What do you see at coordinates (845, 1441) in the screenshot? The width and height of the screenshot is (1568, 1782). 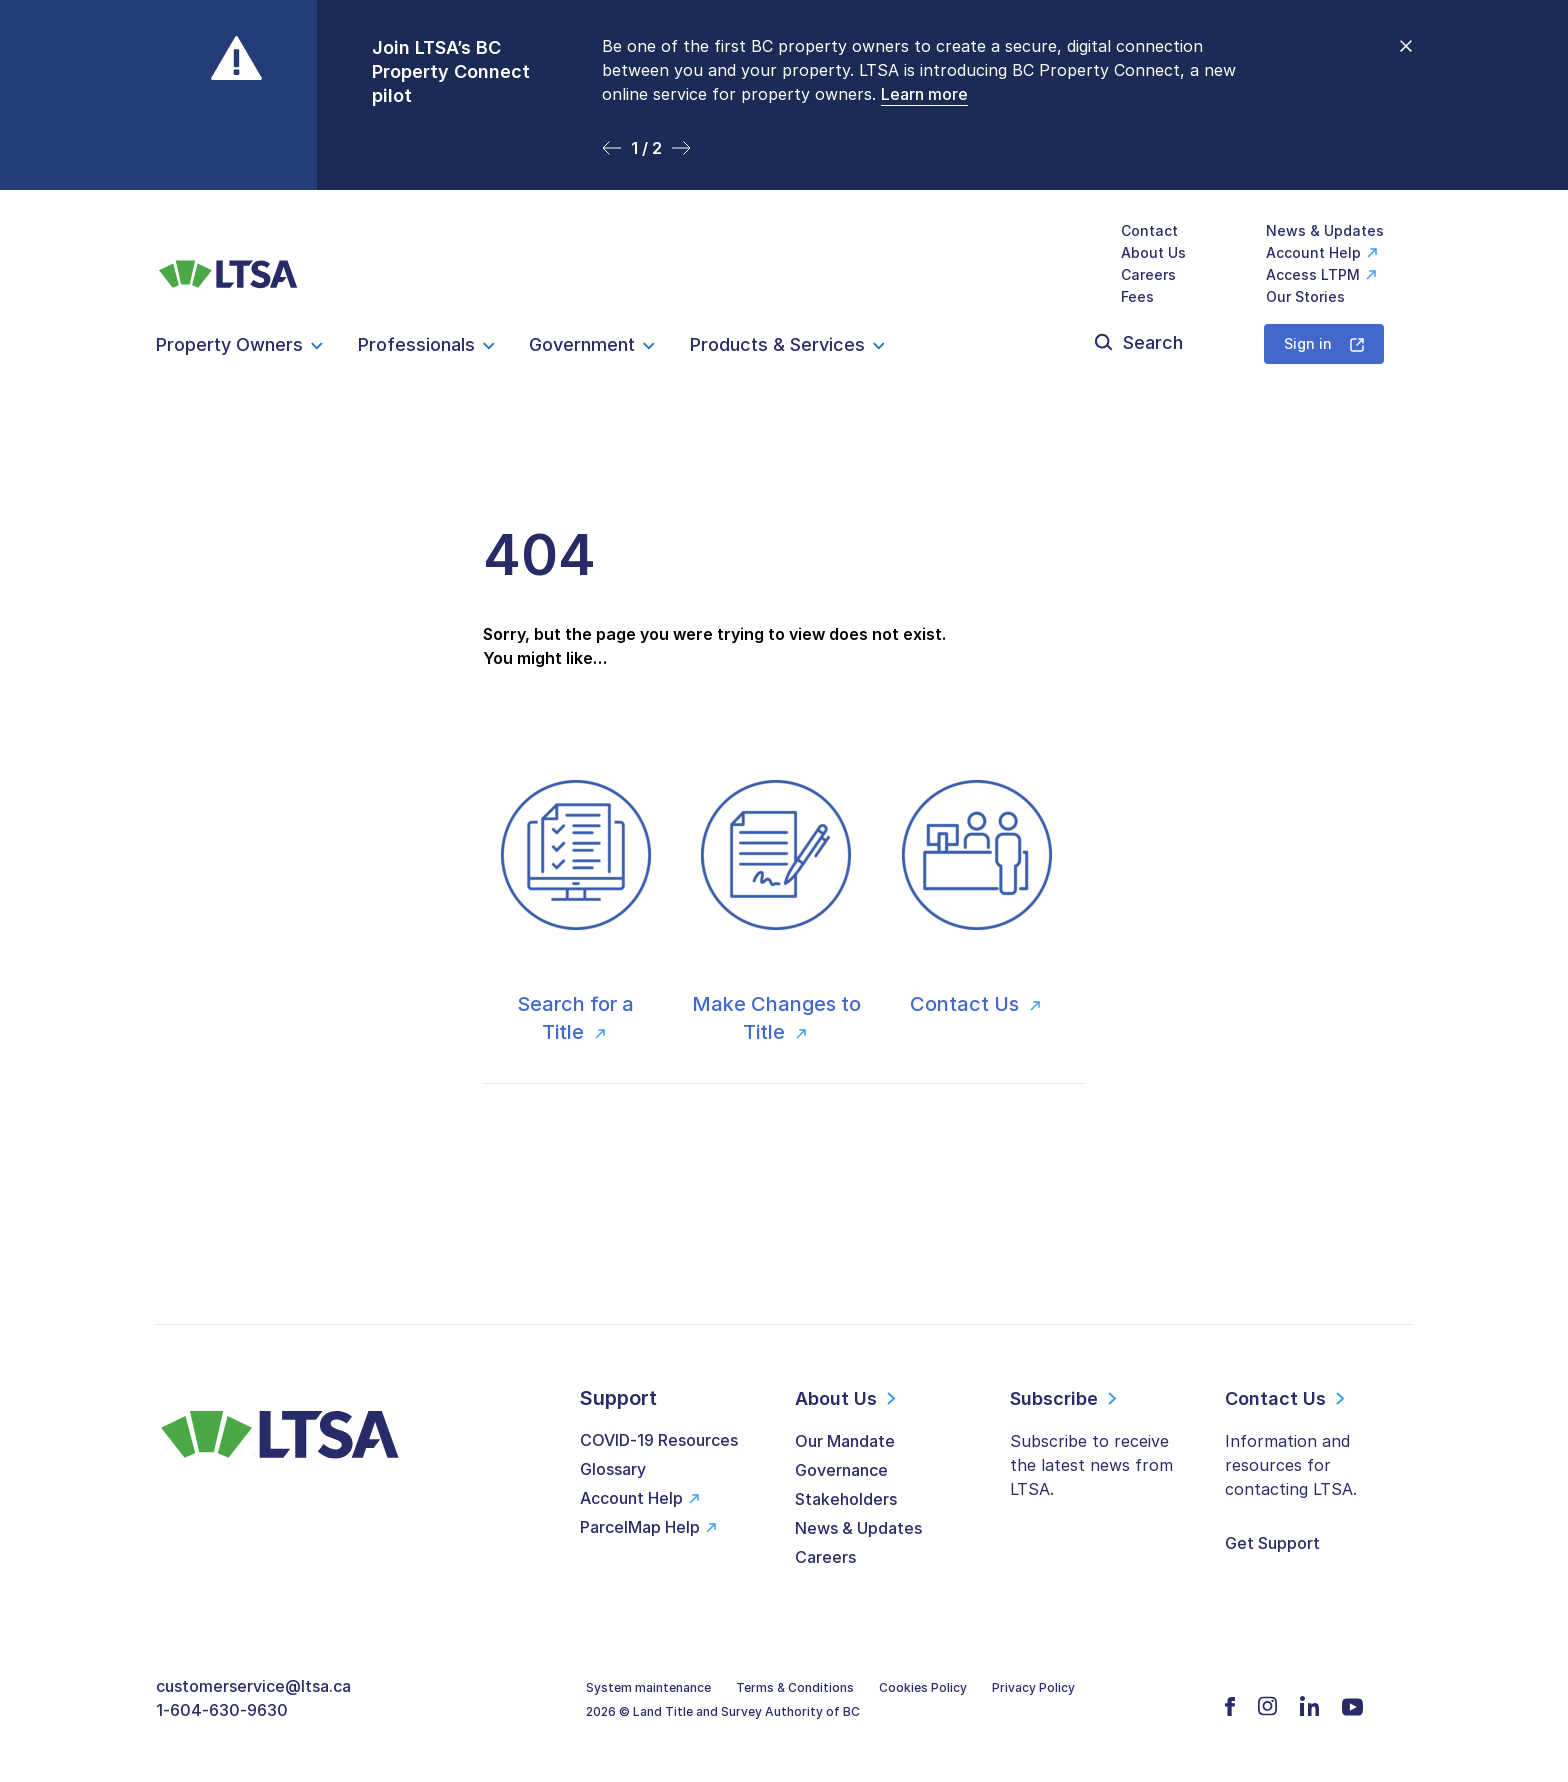 I see `Our Mandate` at bounding box center [845, 1441].